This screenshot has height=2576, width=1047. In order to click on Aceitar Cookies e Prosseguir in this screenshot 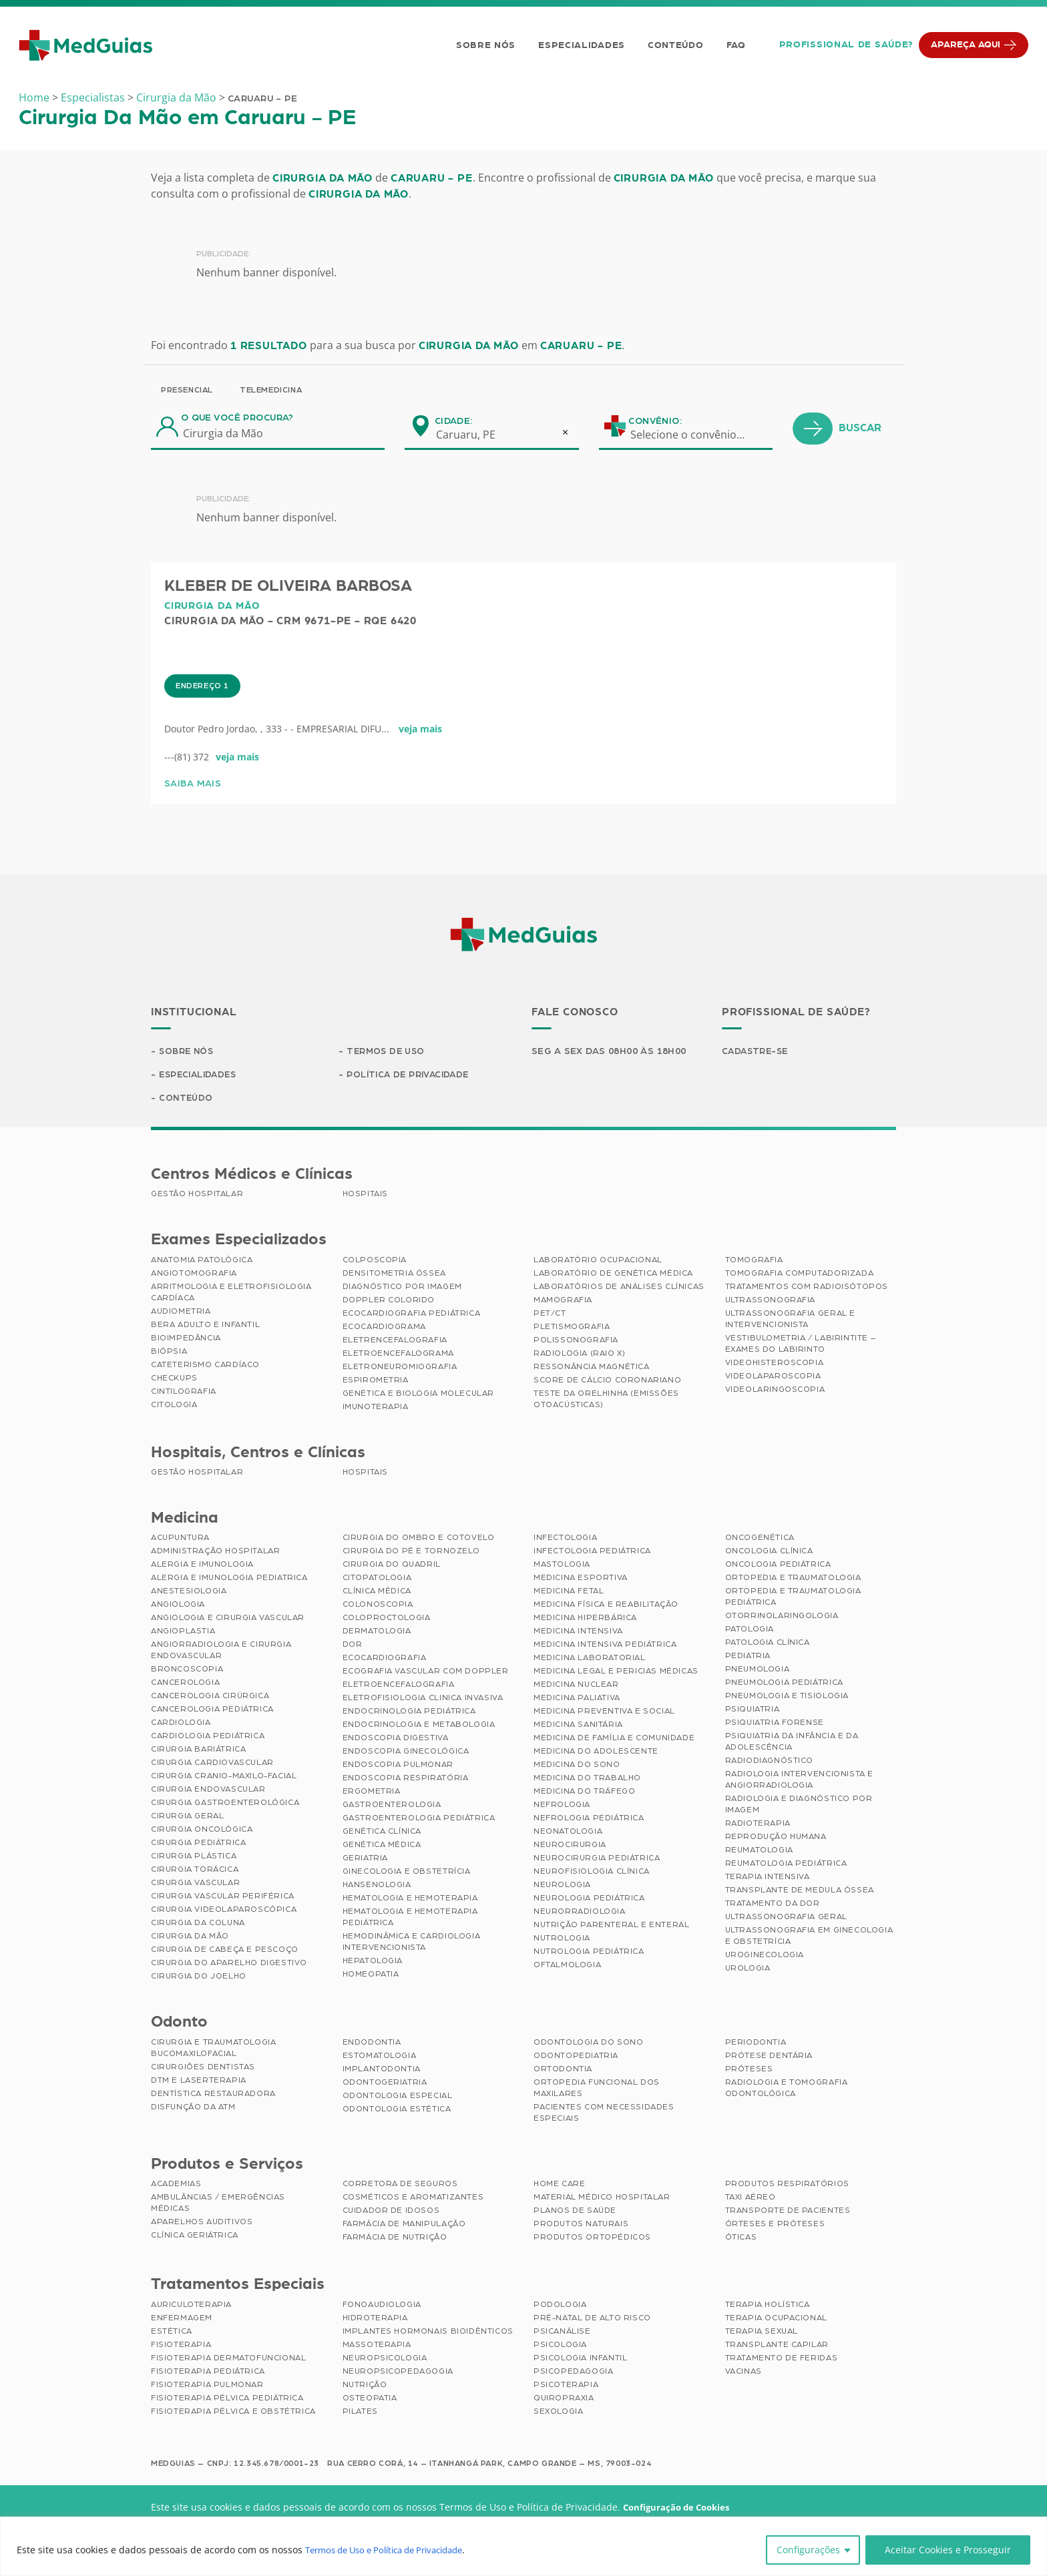, I will do `click(948, 2549)`.